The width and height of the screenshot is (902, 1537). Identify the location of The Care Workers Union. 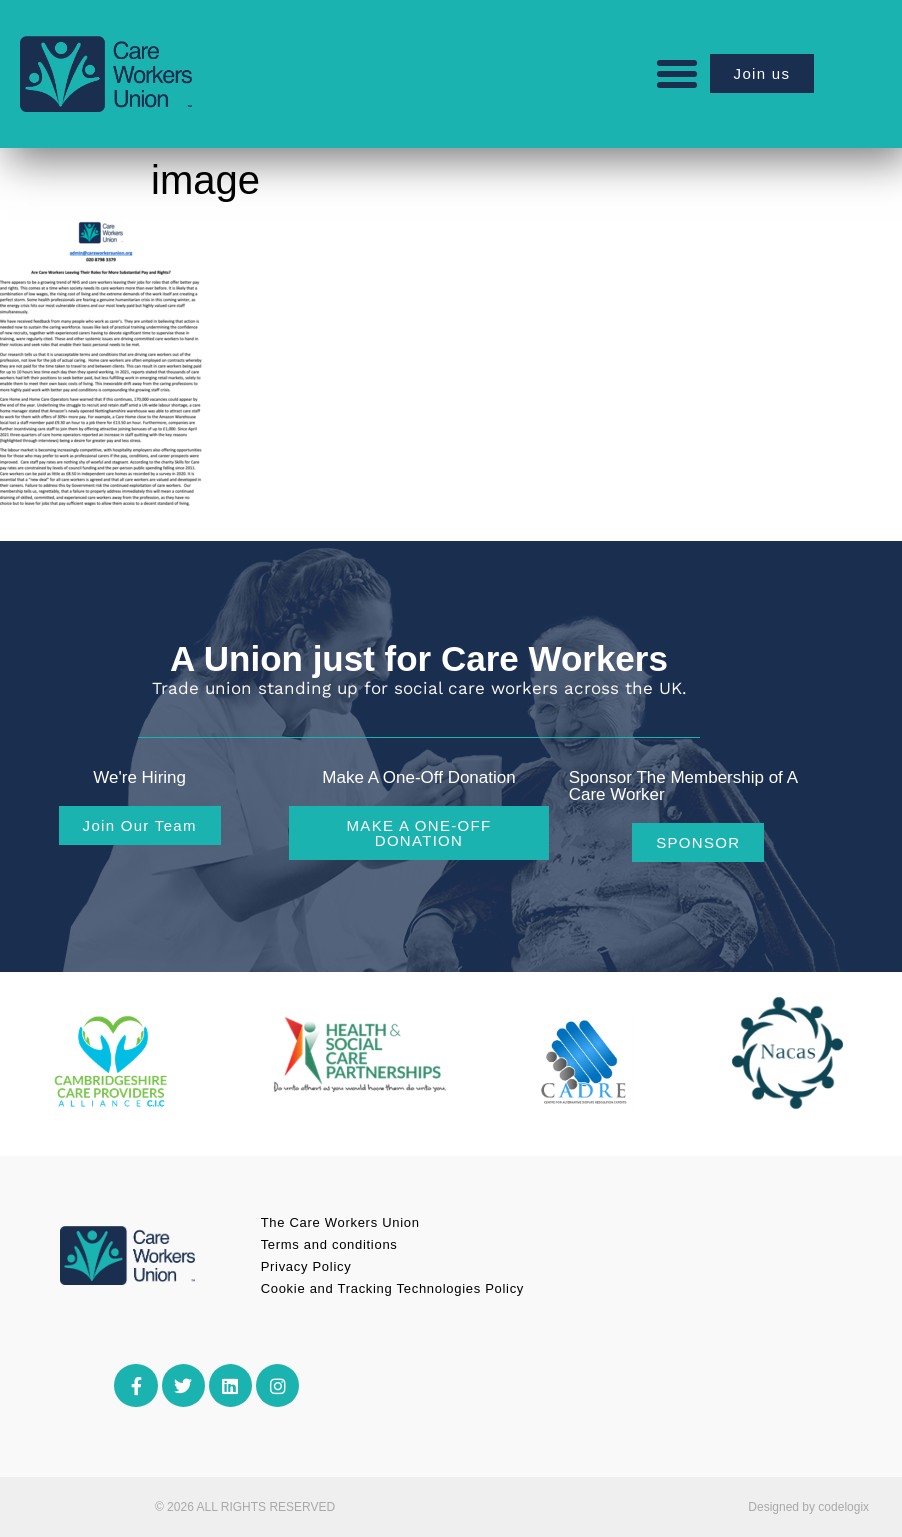
(340, 1222).